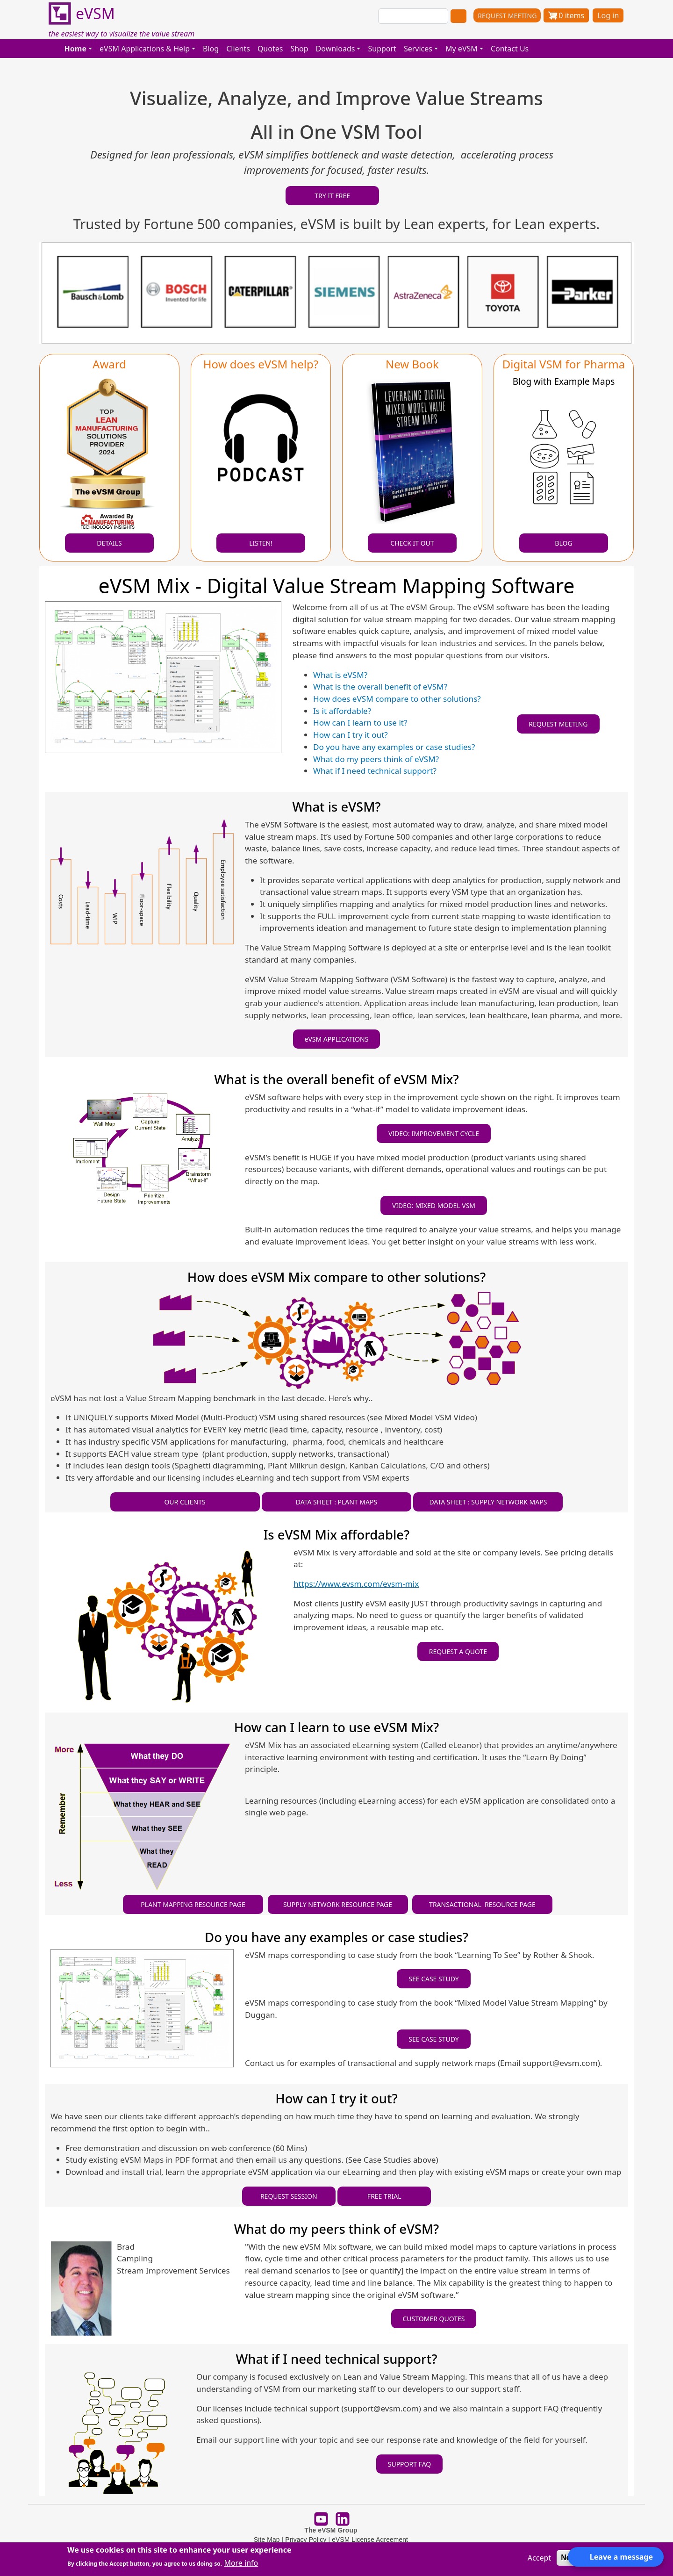  What do you see at coordinates (337, 1039) in the screenshot?
I see `eVSM APPLICATIONS` at bounding box center [337, 1039].